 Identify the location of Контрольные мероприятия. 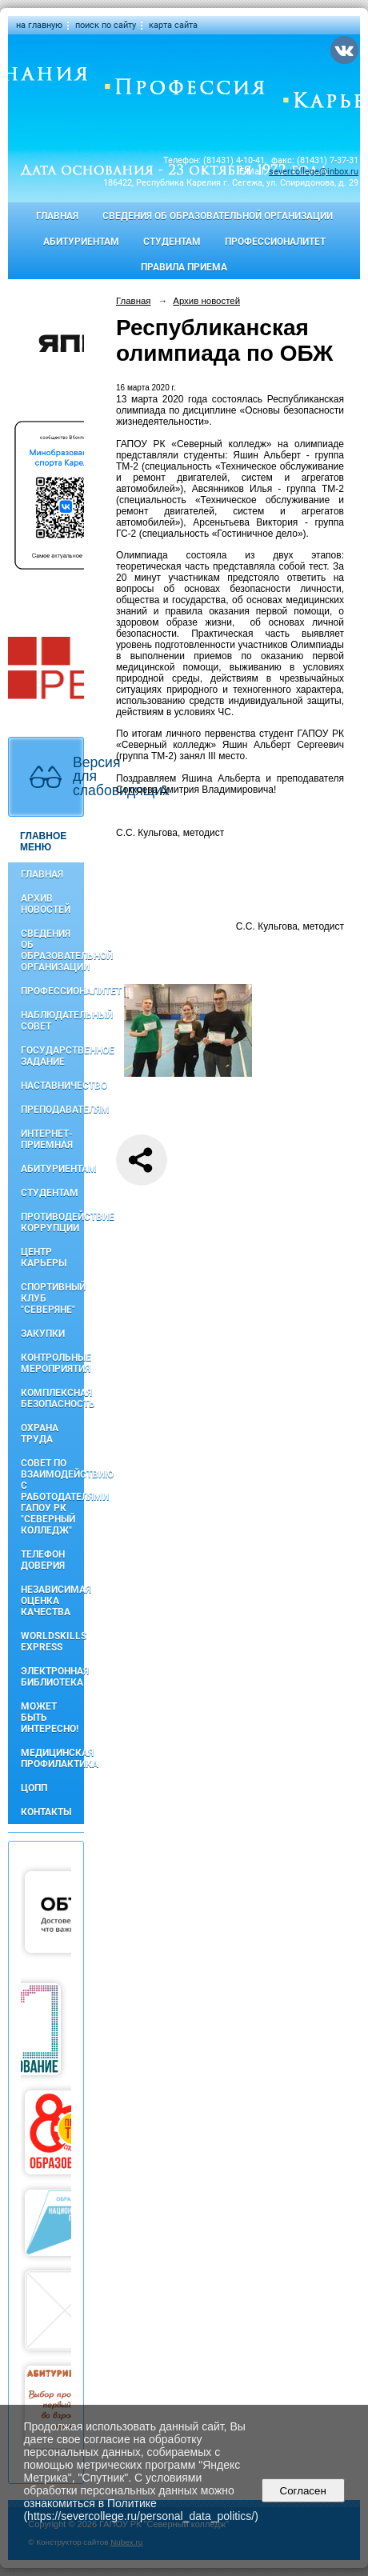
(52, 1363).